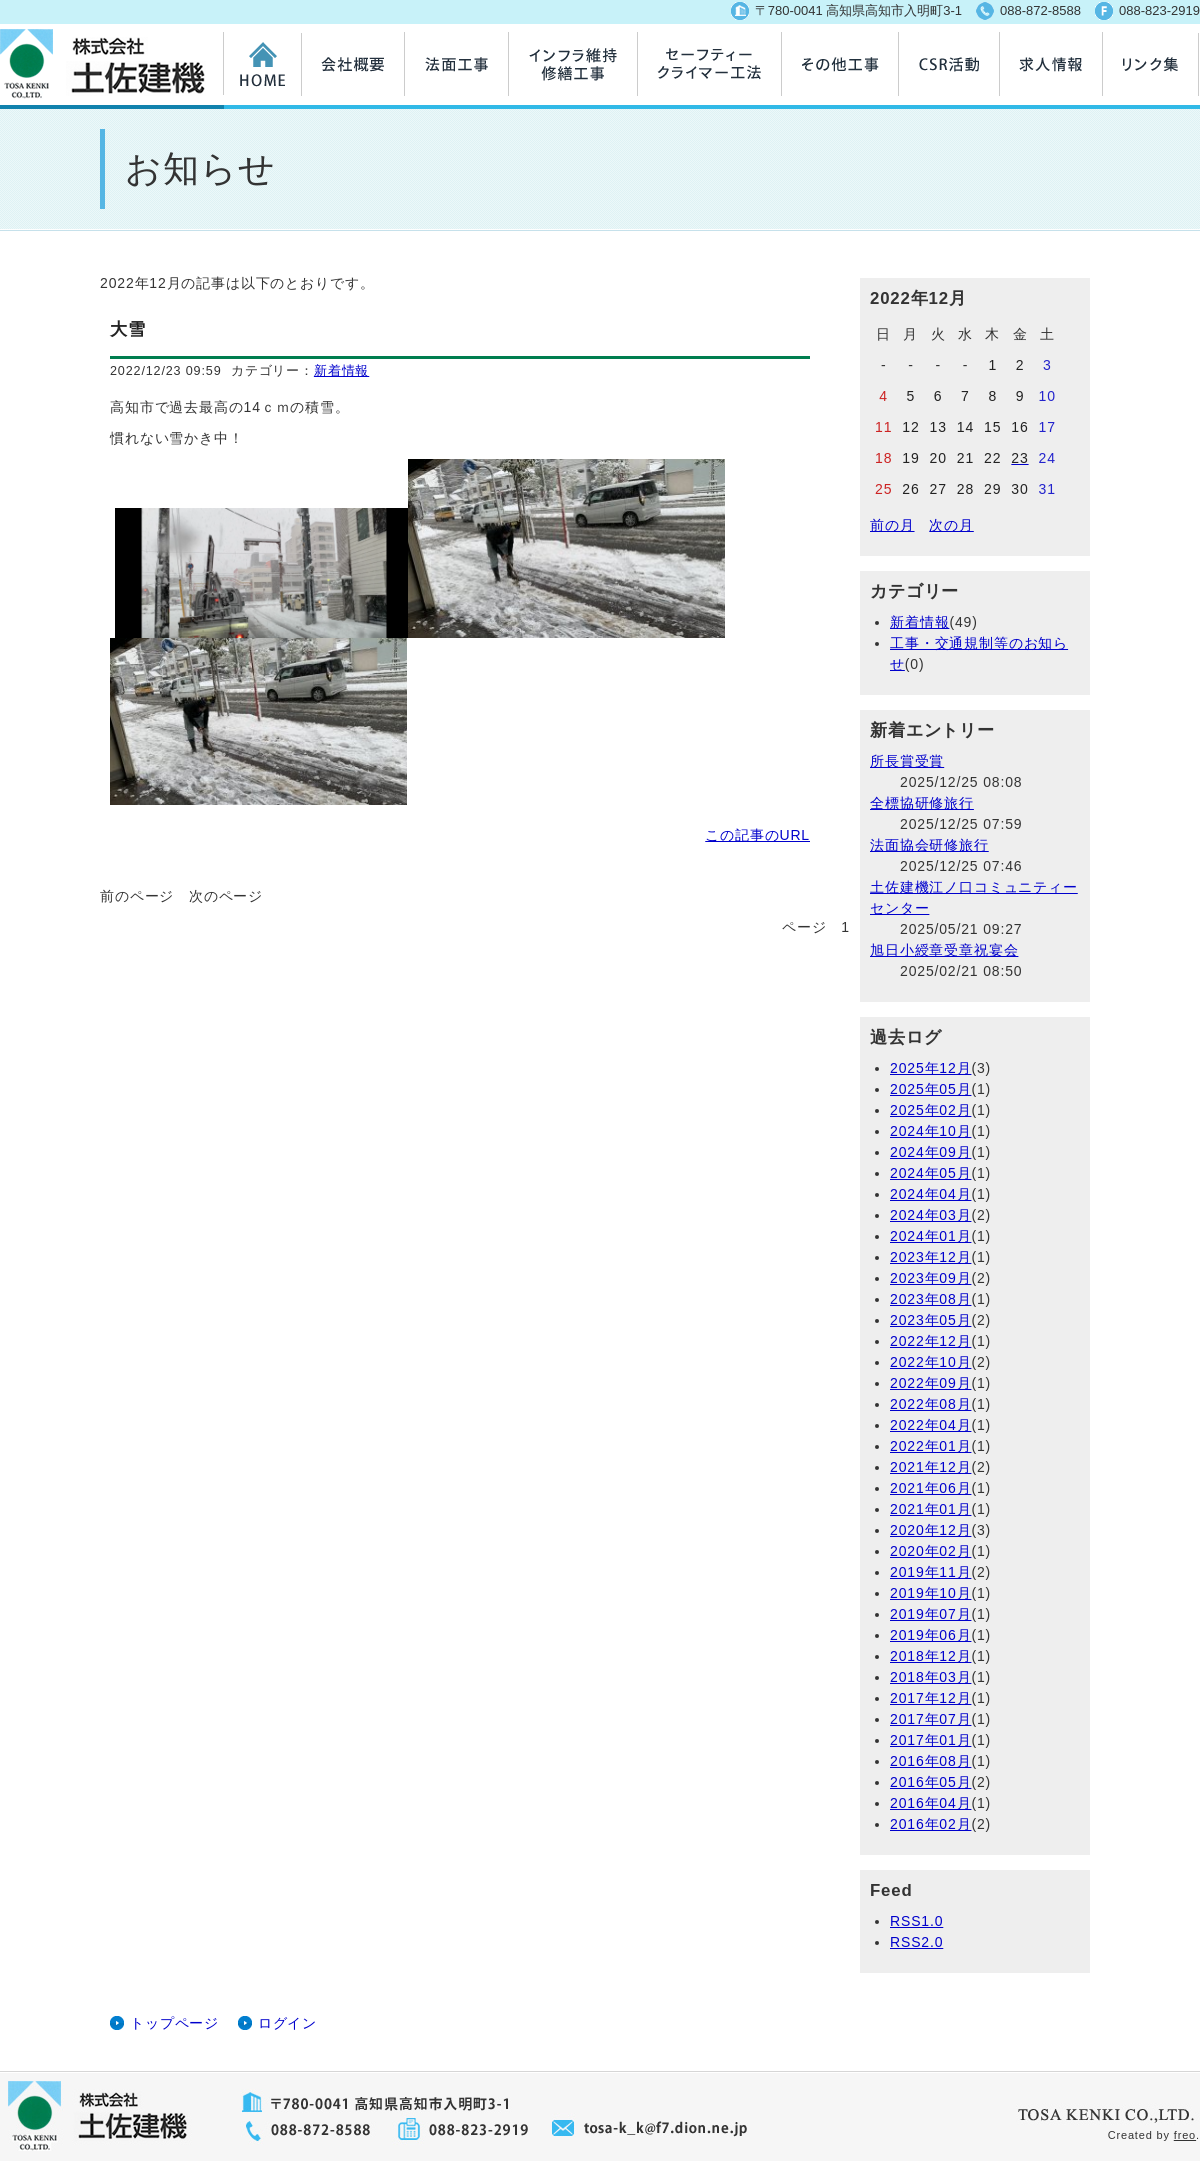 The width and height of the screenshot is (1200, 2161). Describe the element at coordinates (944, 950) in the screenshot. I see `旭日小綬章受章祝宴会` at that location.